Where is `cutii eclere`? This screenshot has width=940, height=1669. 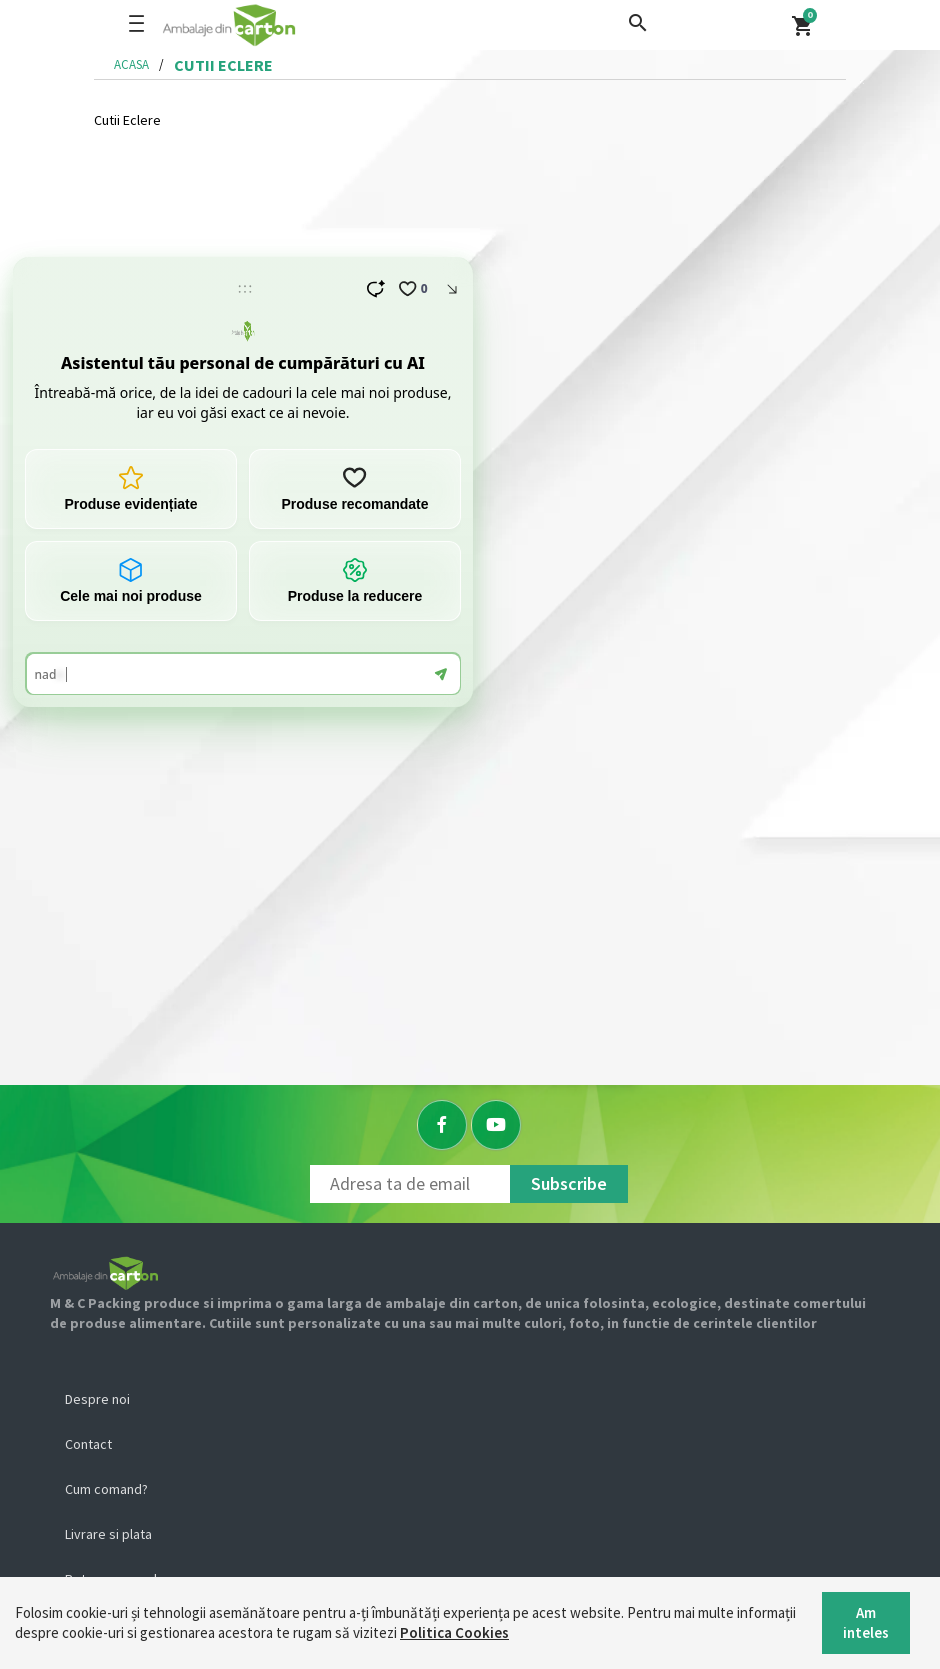
cutii eclere is located at coordinates (223, 65).